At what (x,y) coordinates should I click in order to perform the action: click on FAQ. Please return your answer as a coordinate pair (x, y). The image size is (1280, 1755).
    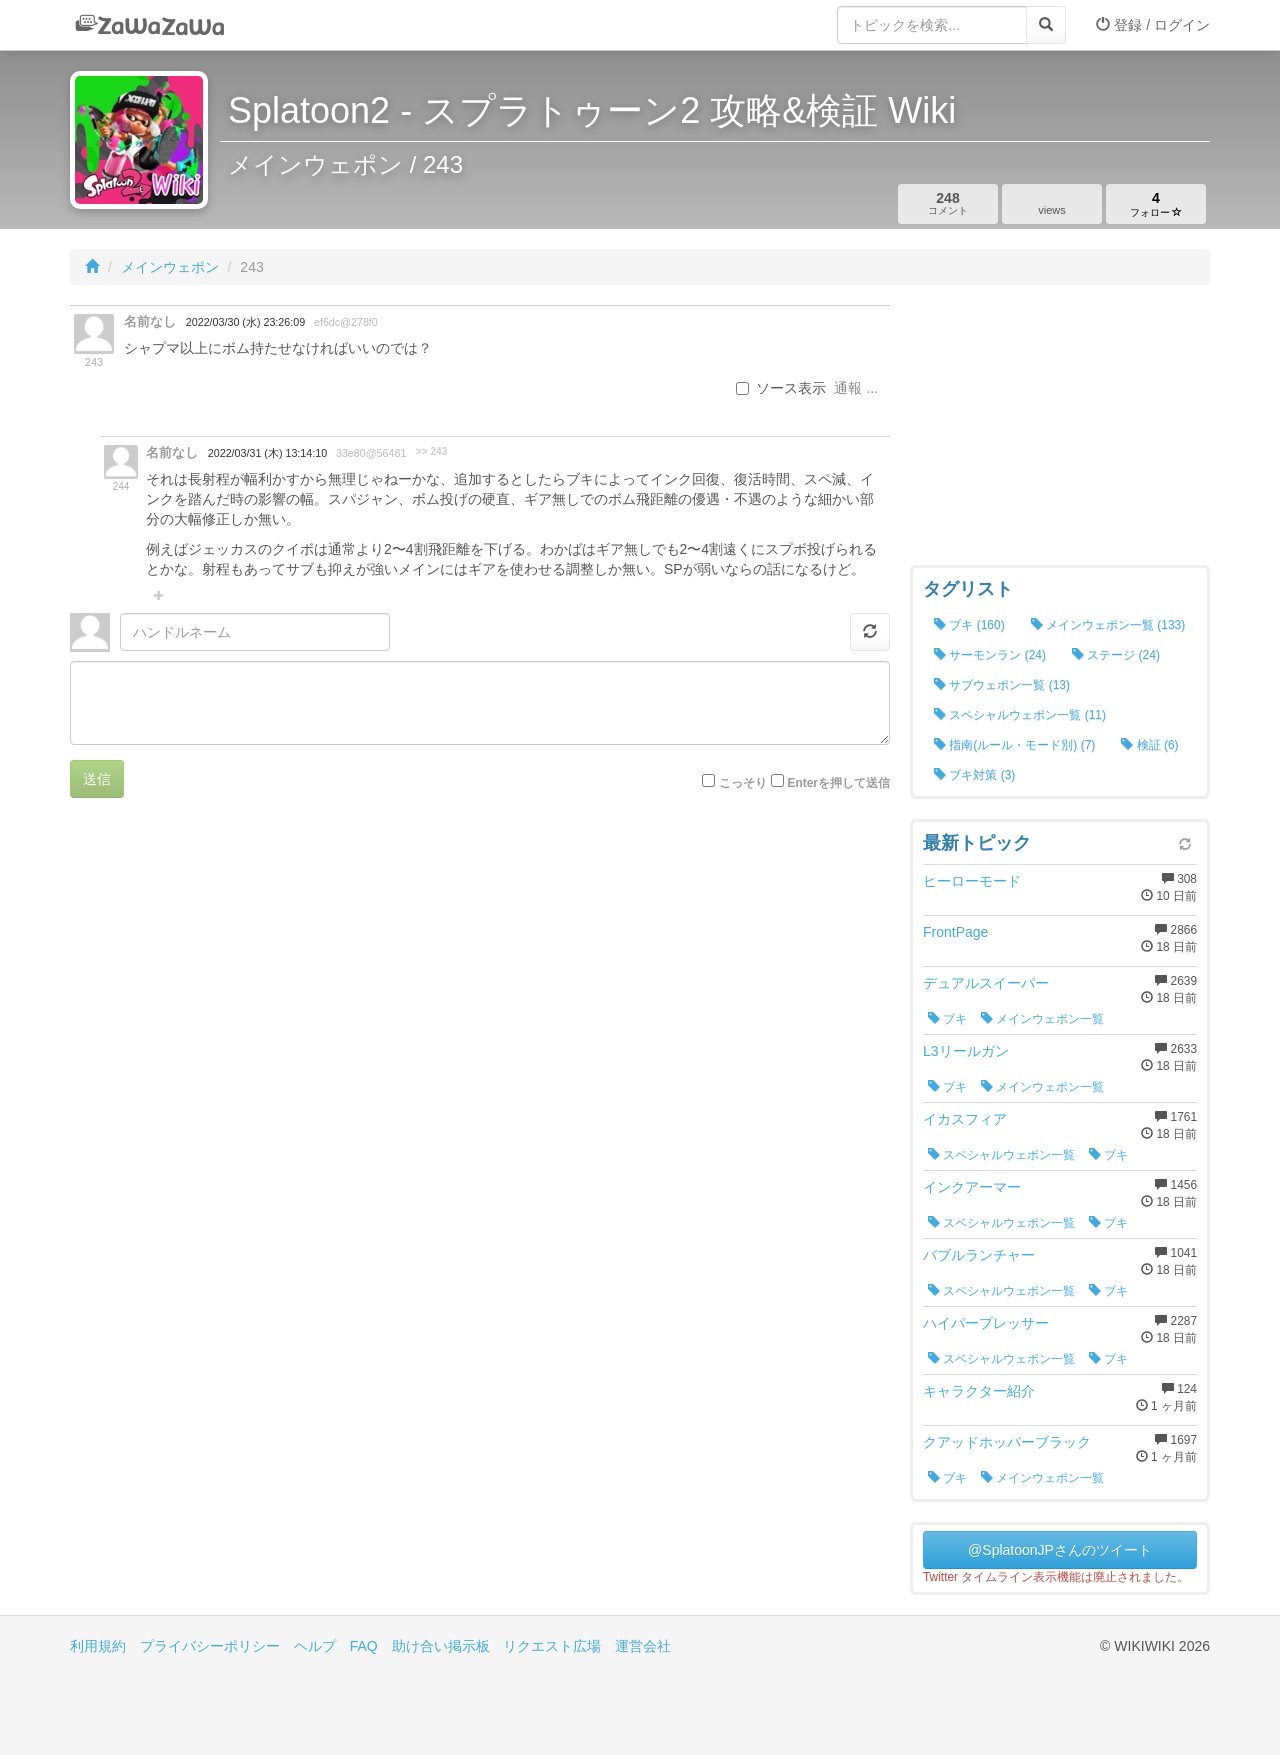
    Looking at the image, I should click on (364, 1646).